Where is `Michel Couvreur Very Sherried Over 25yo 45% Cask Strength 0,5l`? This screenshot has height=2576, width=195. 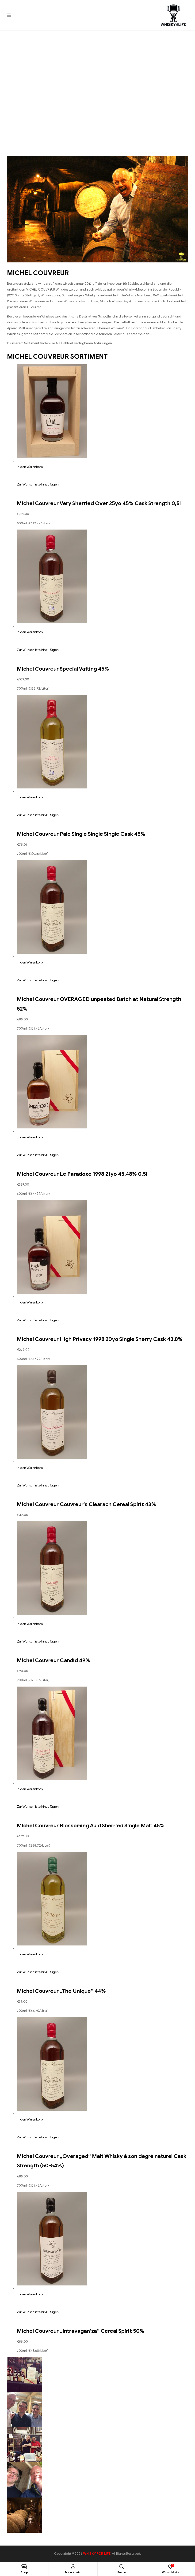 Michel Couvreur Very Sherried Over 25yo 45% Cask Strength 0,5l is located at coordinates (99, 503).